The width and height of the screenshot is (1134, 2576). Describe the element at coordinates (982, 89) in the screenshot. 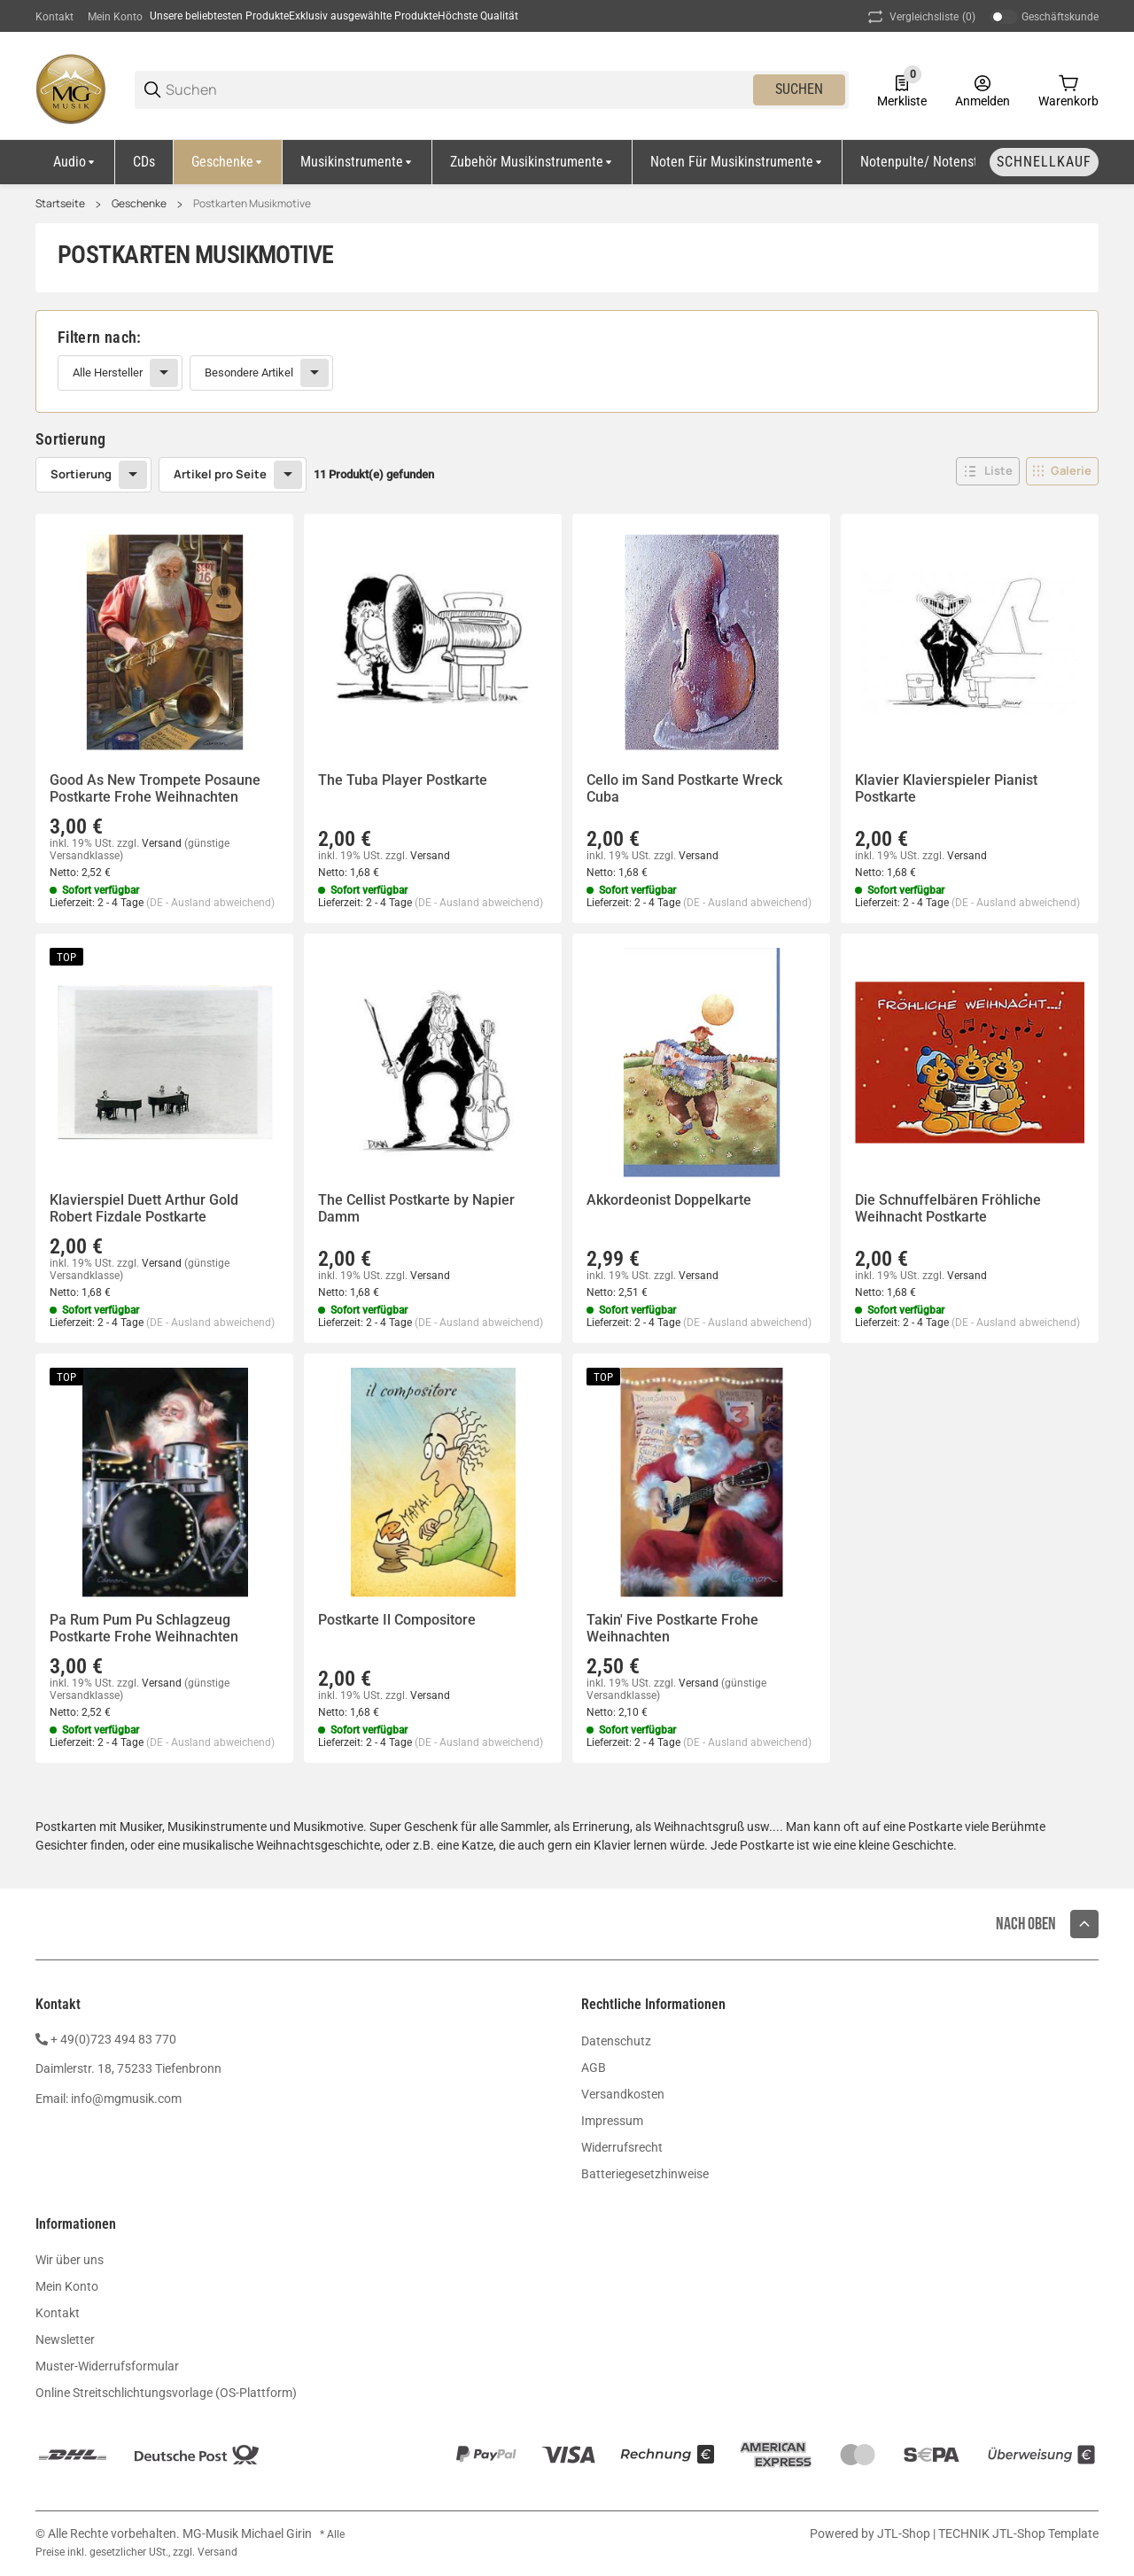

I see `[Anmelden]` at that location.